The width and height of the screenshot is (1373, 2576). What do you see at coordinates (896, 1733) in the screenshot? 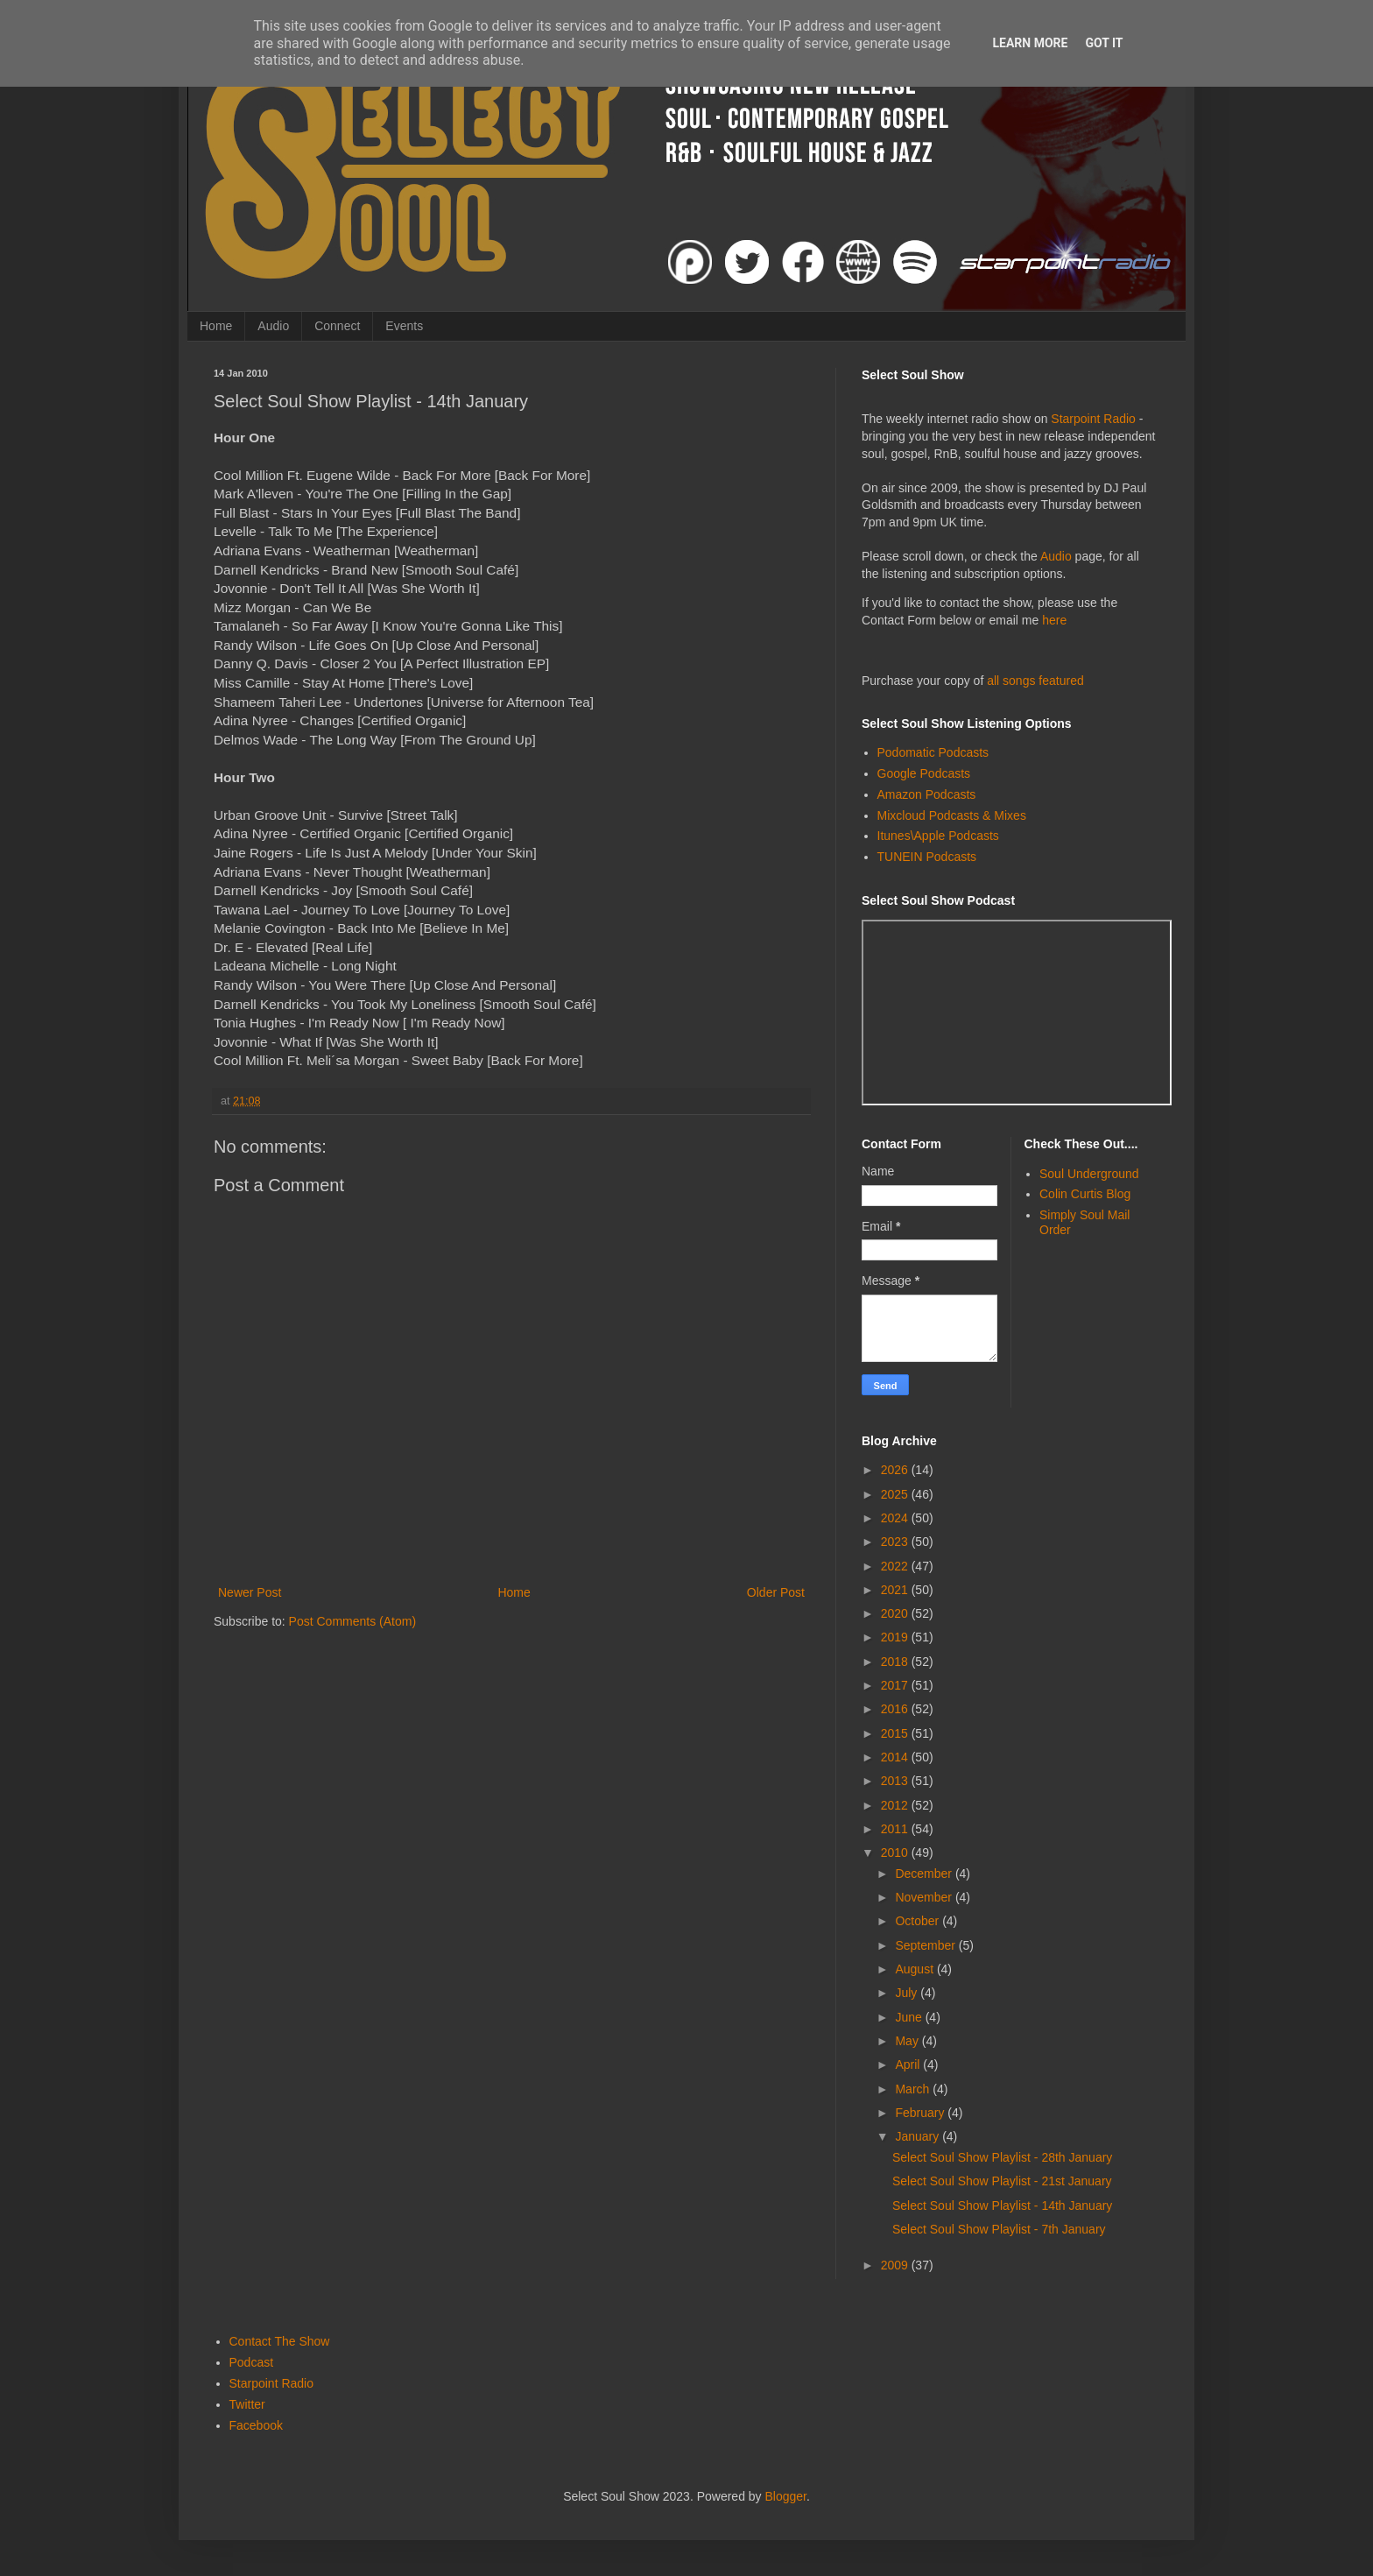
I see `2015` at bounding box center [896, 1733].